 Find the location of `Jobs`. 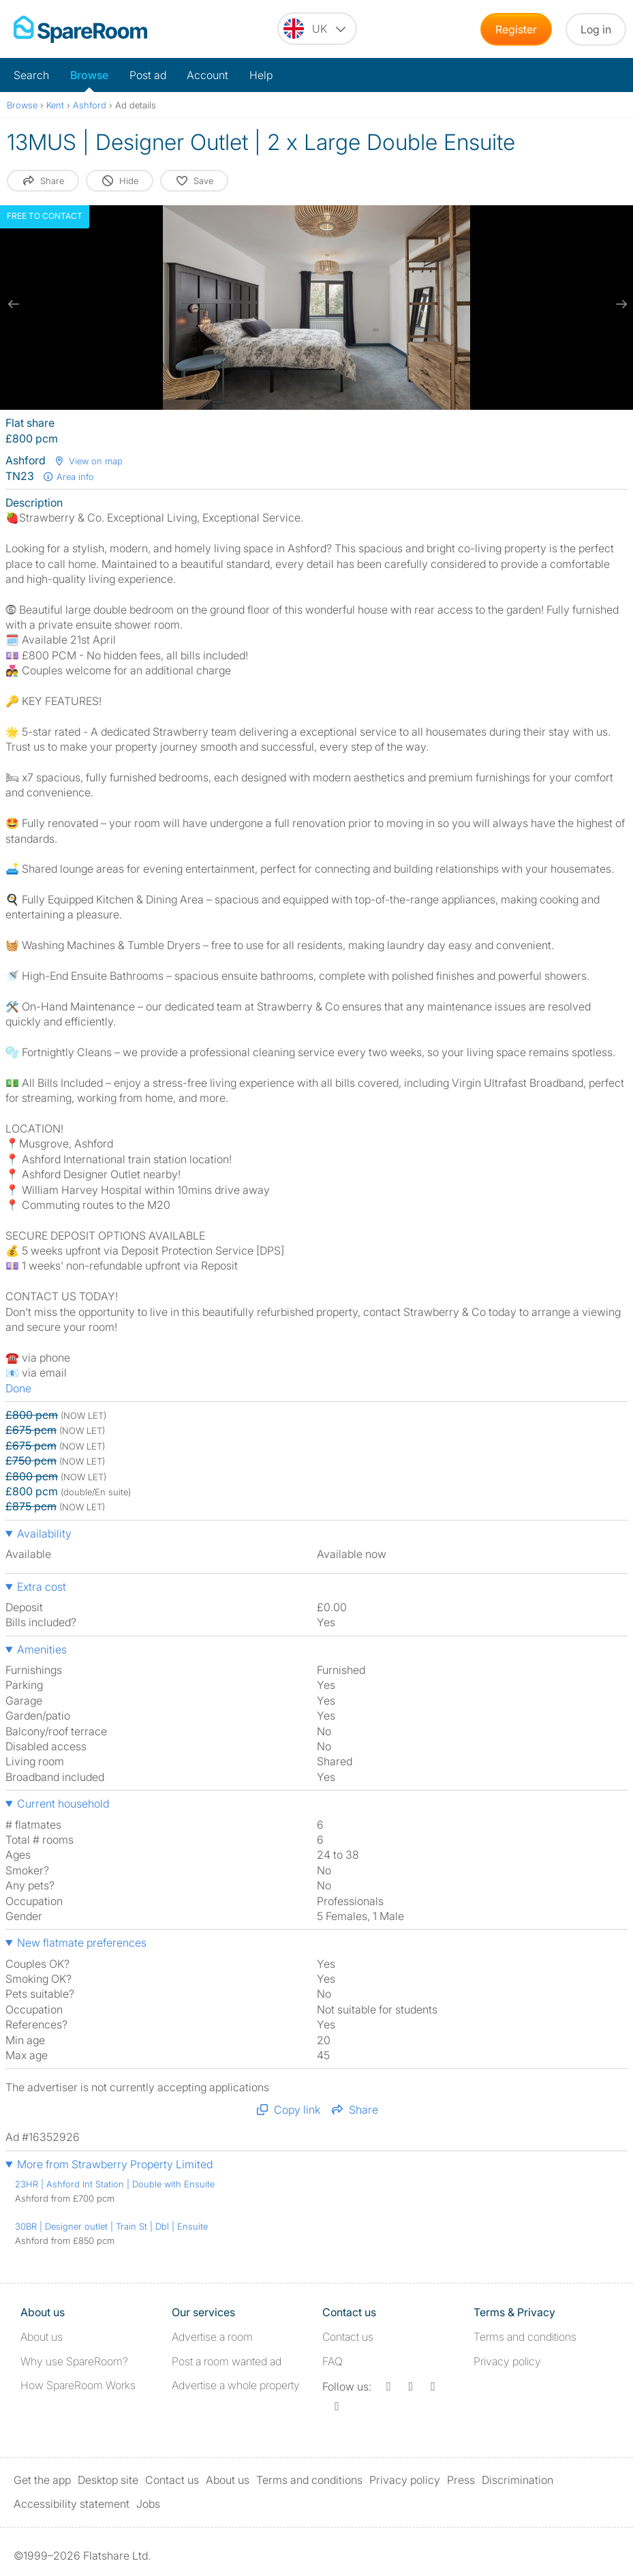

Jobs is located at coordinates (148, 2504).